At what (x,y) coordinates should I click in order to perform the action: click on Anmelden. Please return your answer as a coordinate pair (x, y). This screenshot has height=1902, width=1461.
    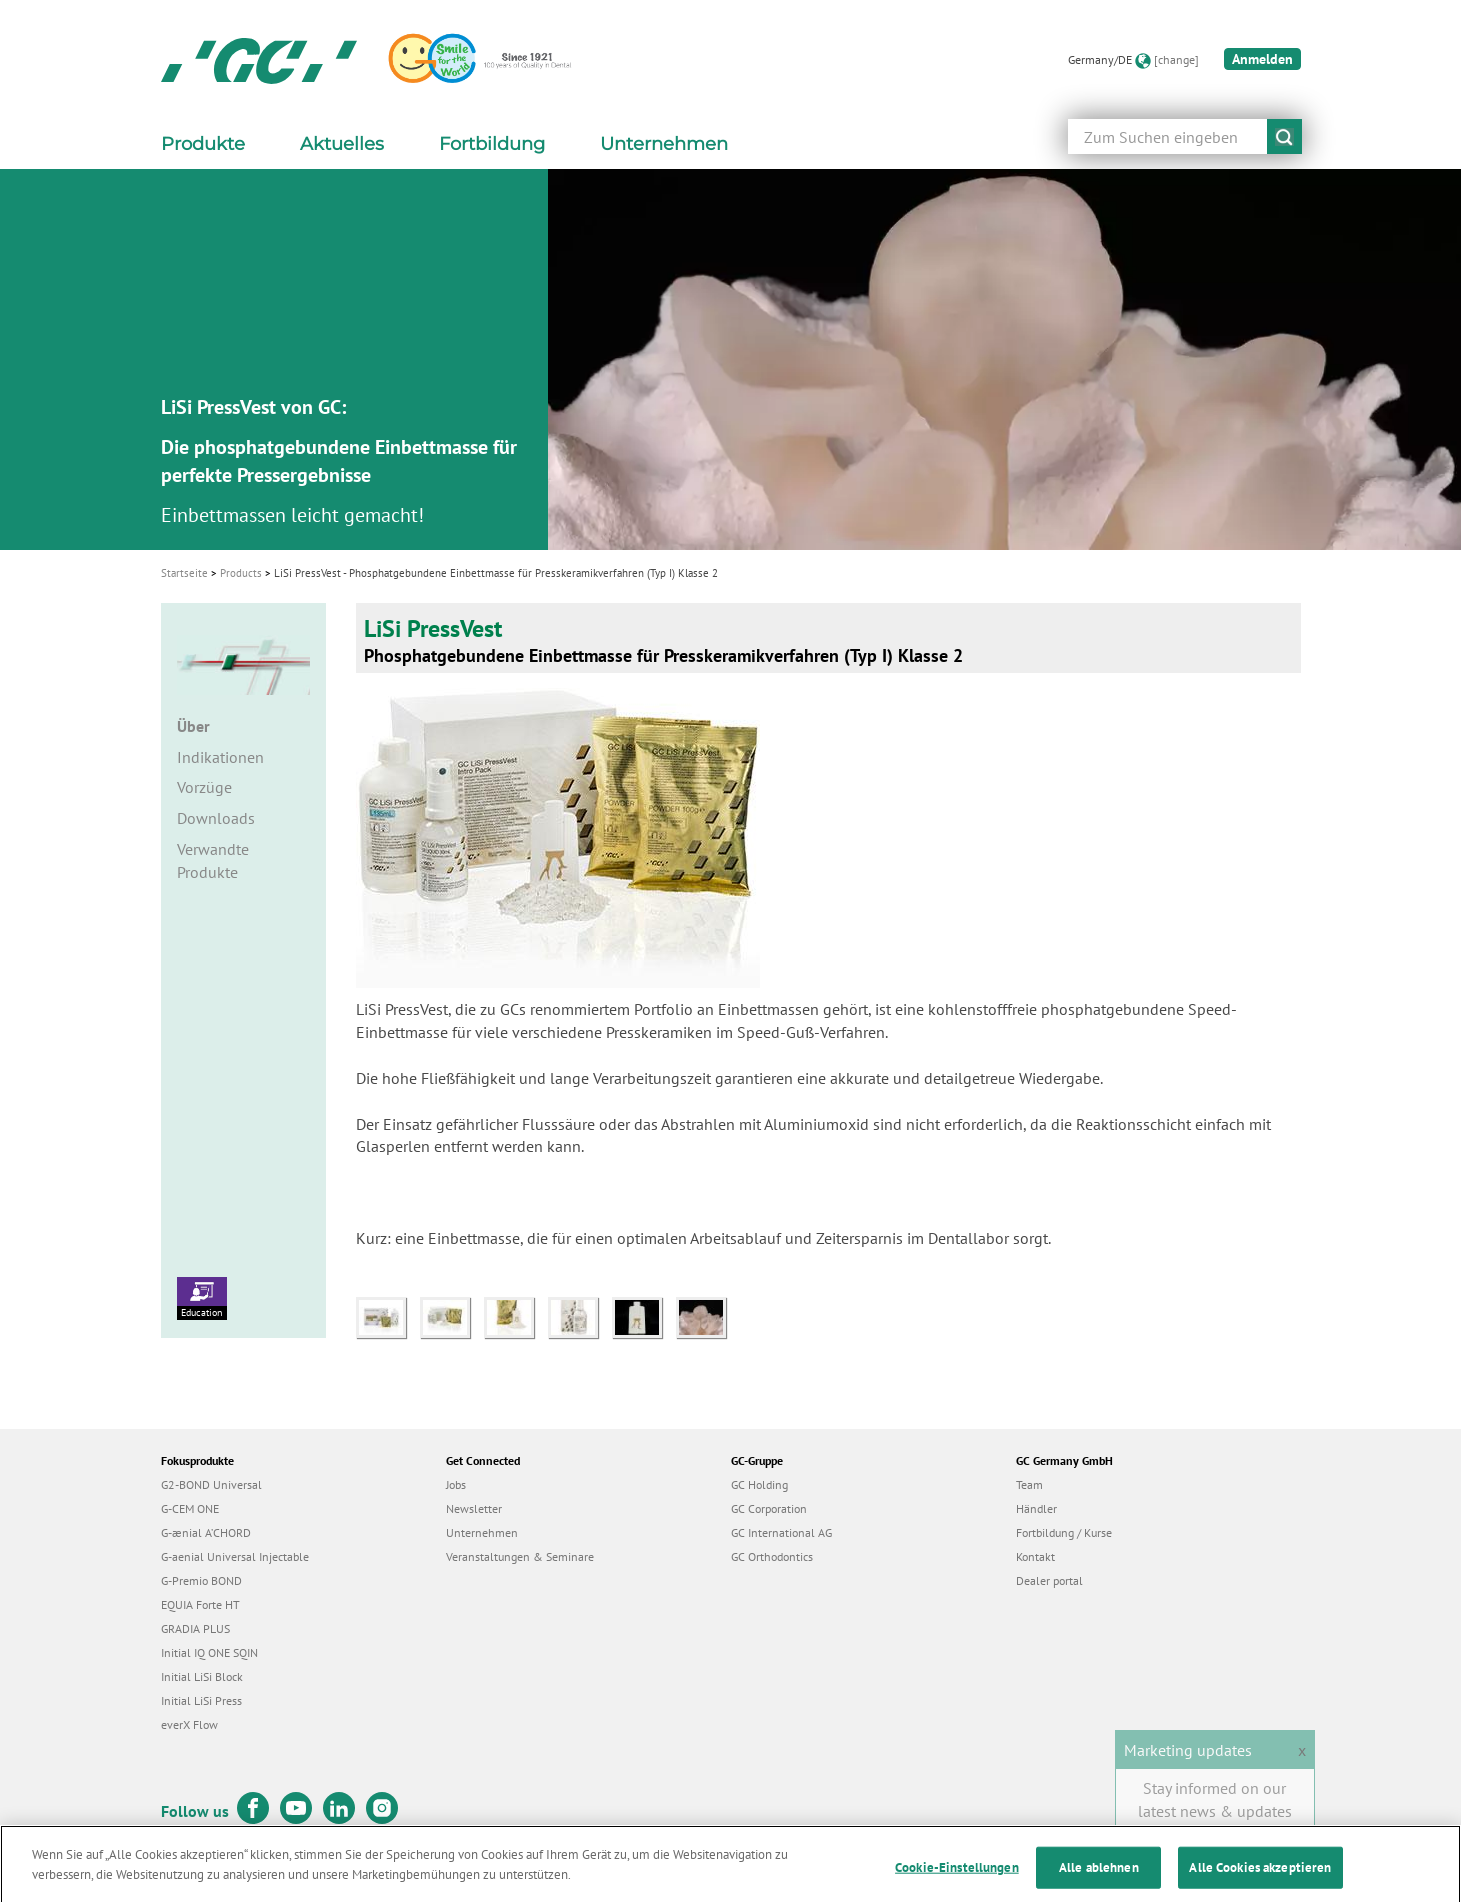
    Looking at the image, I should click on (1262, 59).